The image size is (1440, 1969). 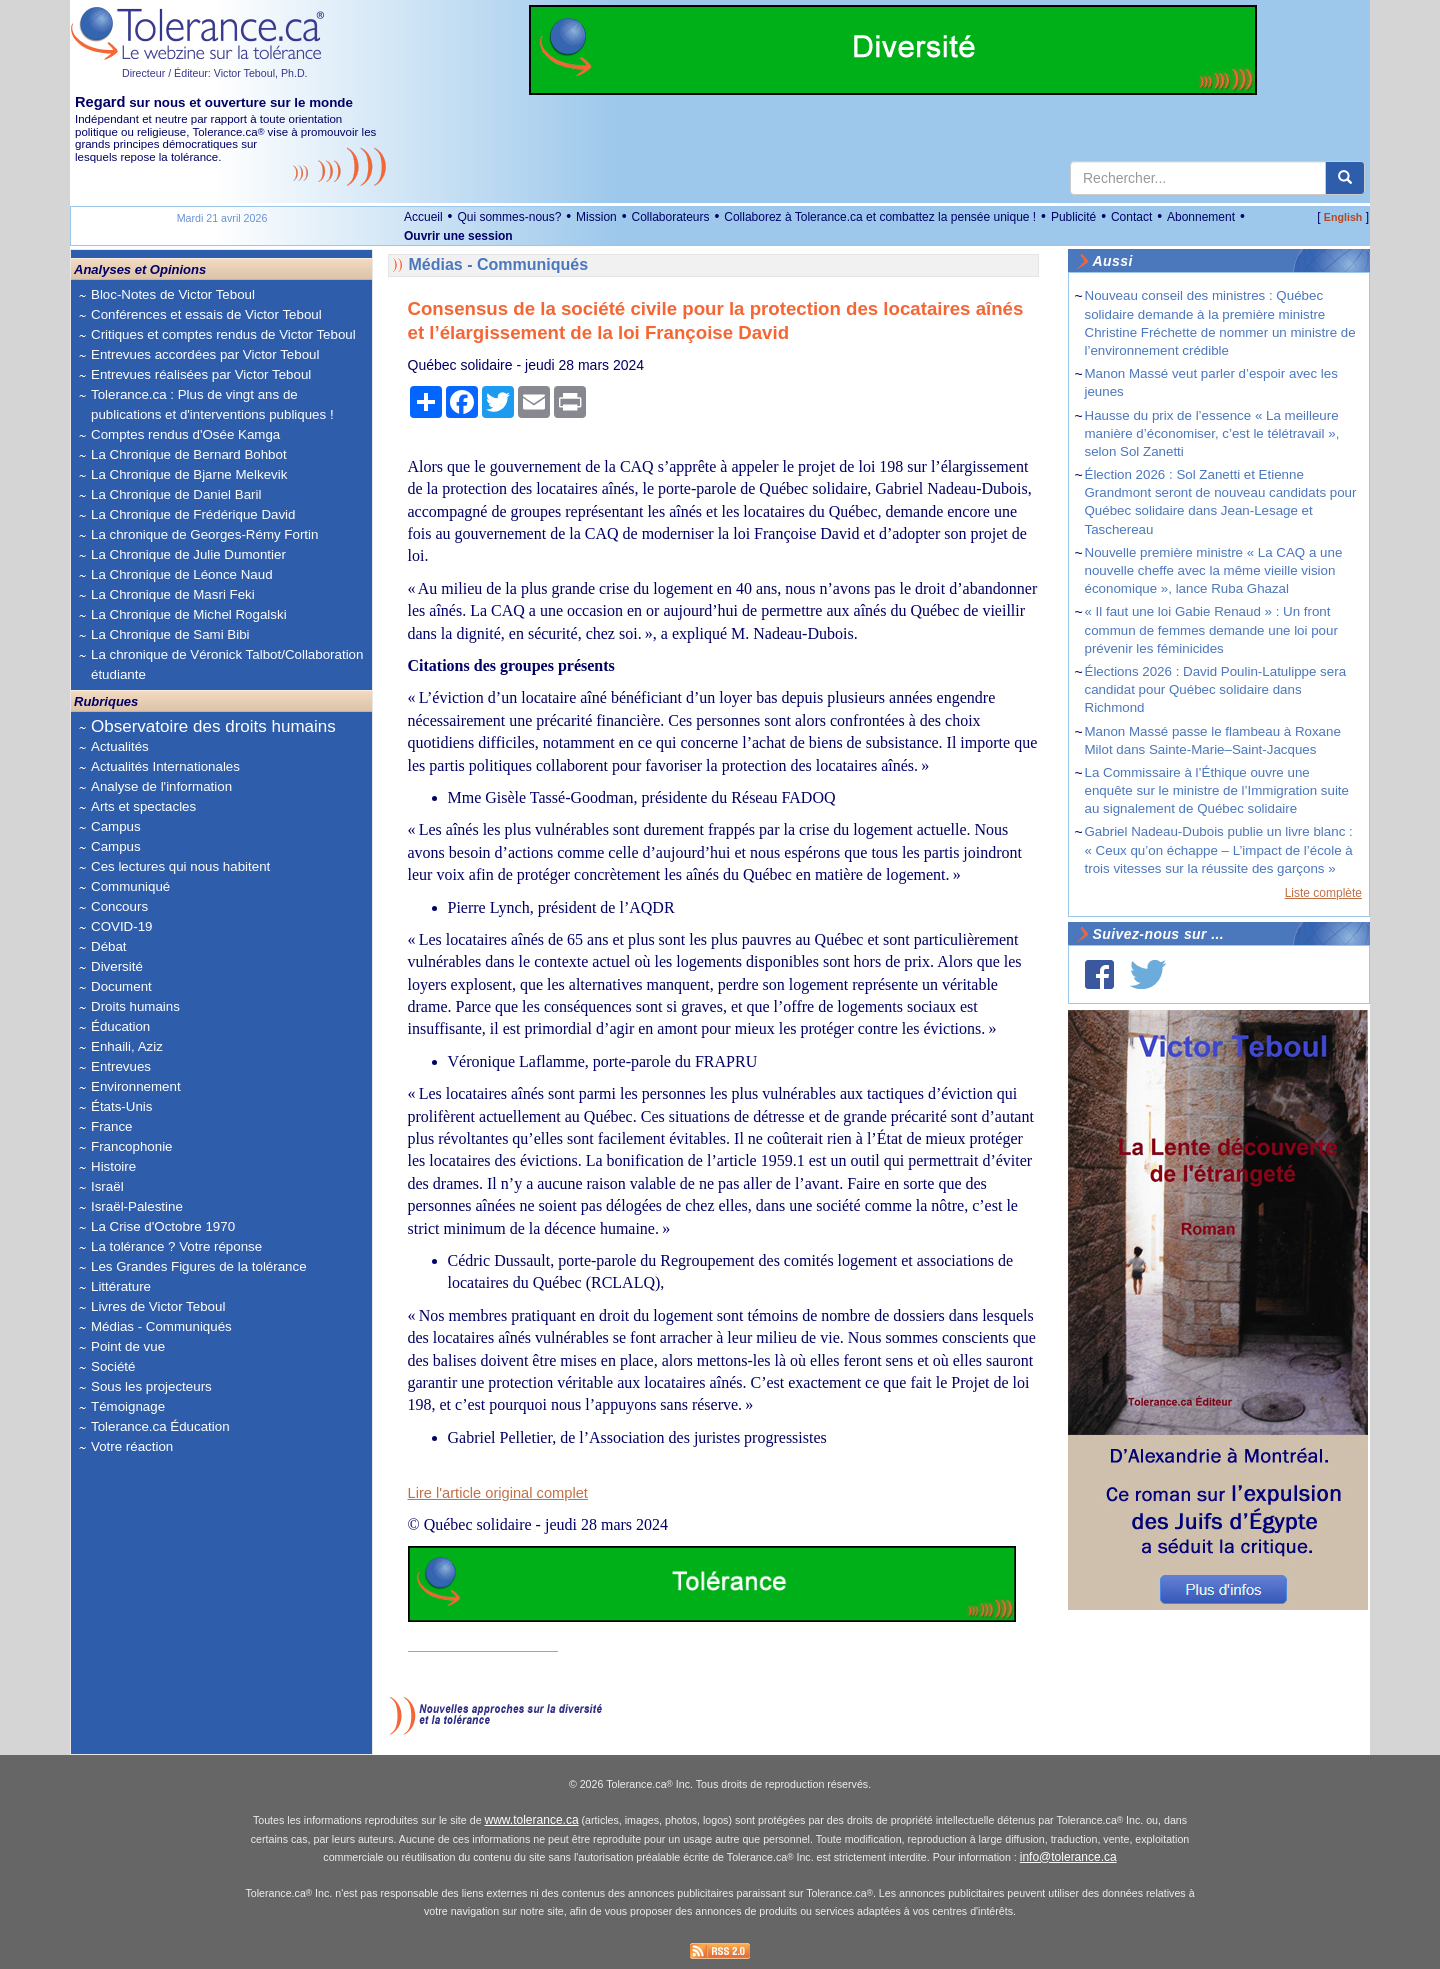 I want to click on Histoire, so click(x=113, y=1166).